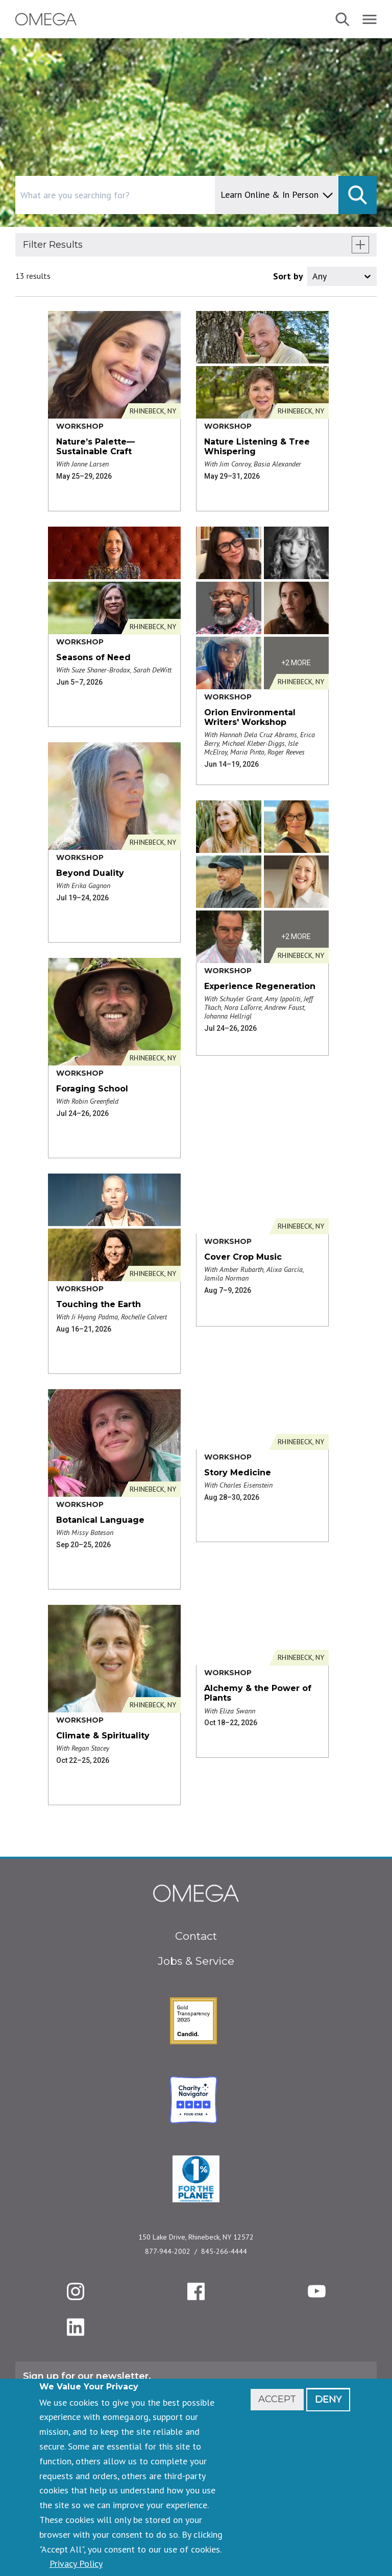 Image resolution: width=392 pixels, height=2576 pixels. Describe the element at coordinates (158, 195) in the screenshot. I see `[combobox]` at that location.